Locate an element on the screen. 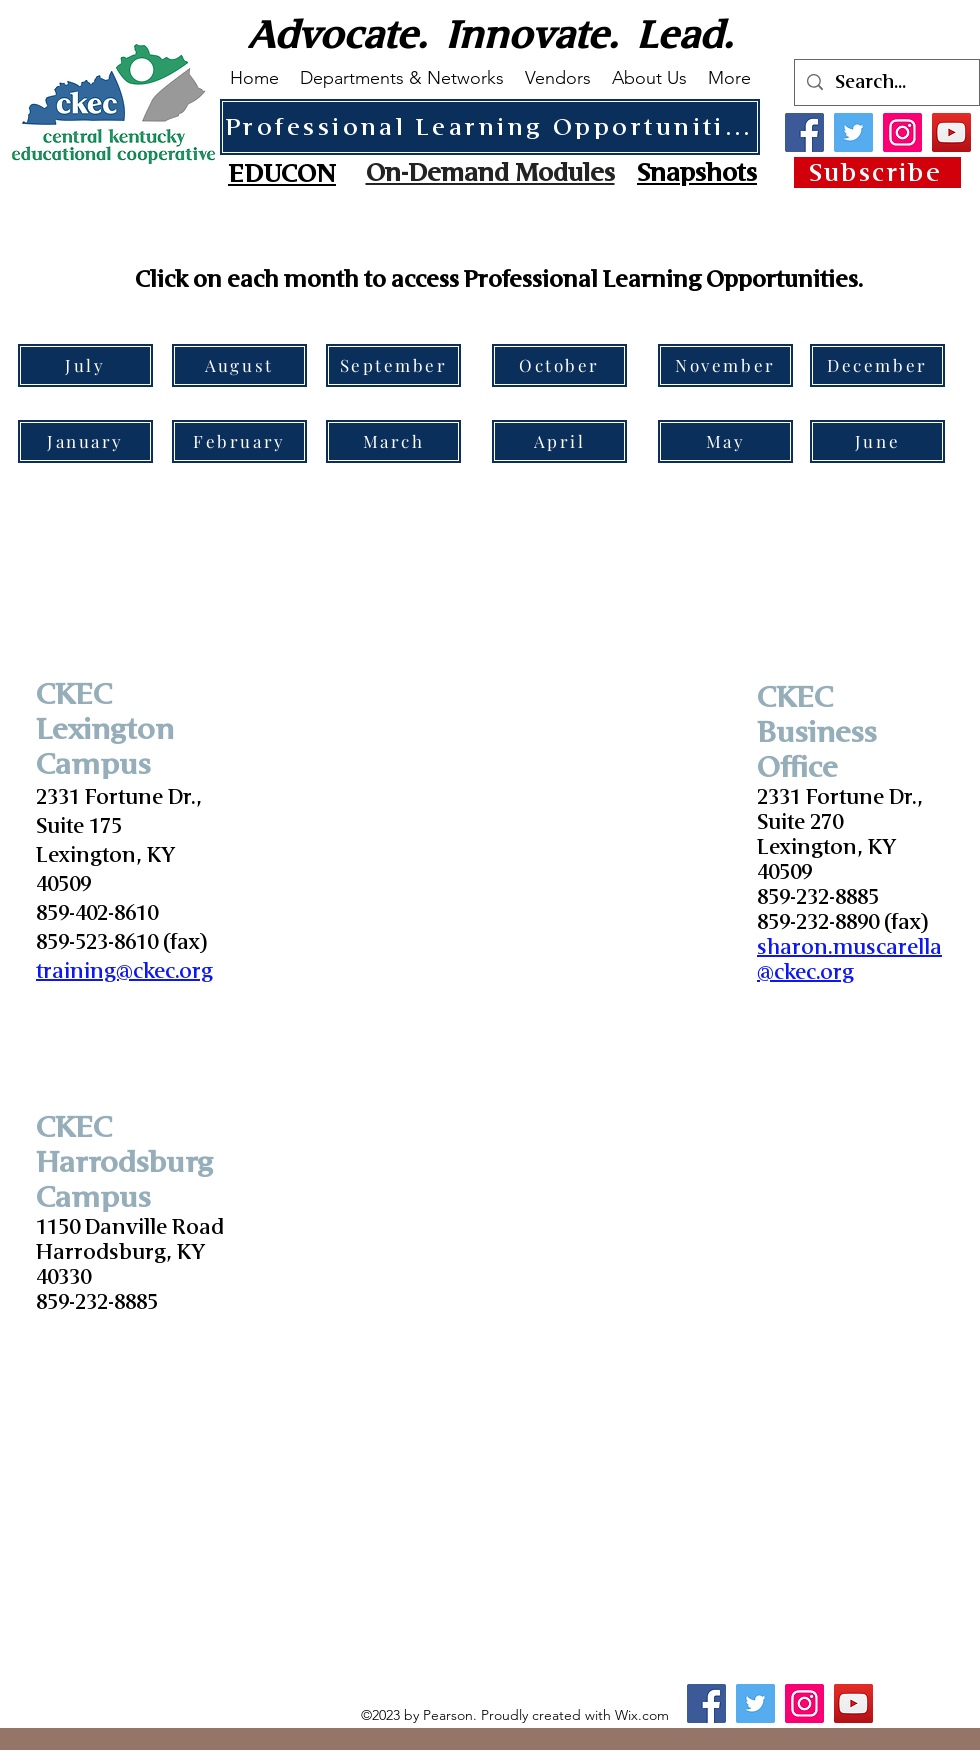 The height and width of the screenshot is (1751, 980). [Instagram] is located at coordinates (902, 132).